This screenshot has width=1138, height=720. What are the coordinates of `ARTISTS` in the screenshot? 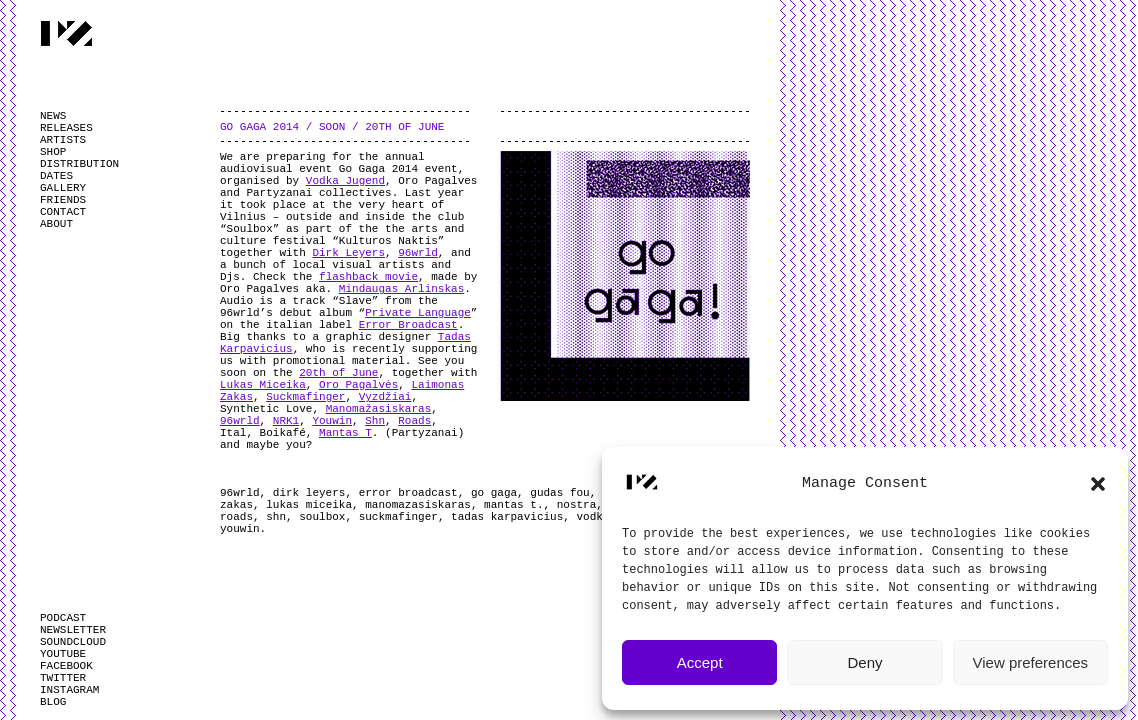 It's located at (63, 140).